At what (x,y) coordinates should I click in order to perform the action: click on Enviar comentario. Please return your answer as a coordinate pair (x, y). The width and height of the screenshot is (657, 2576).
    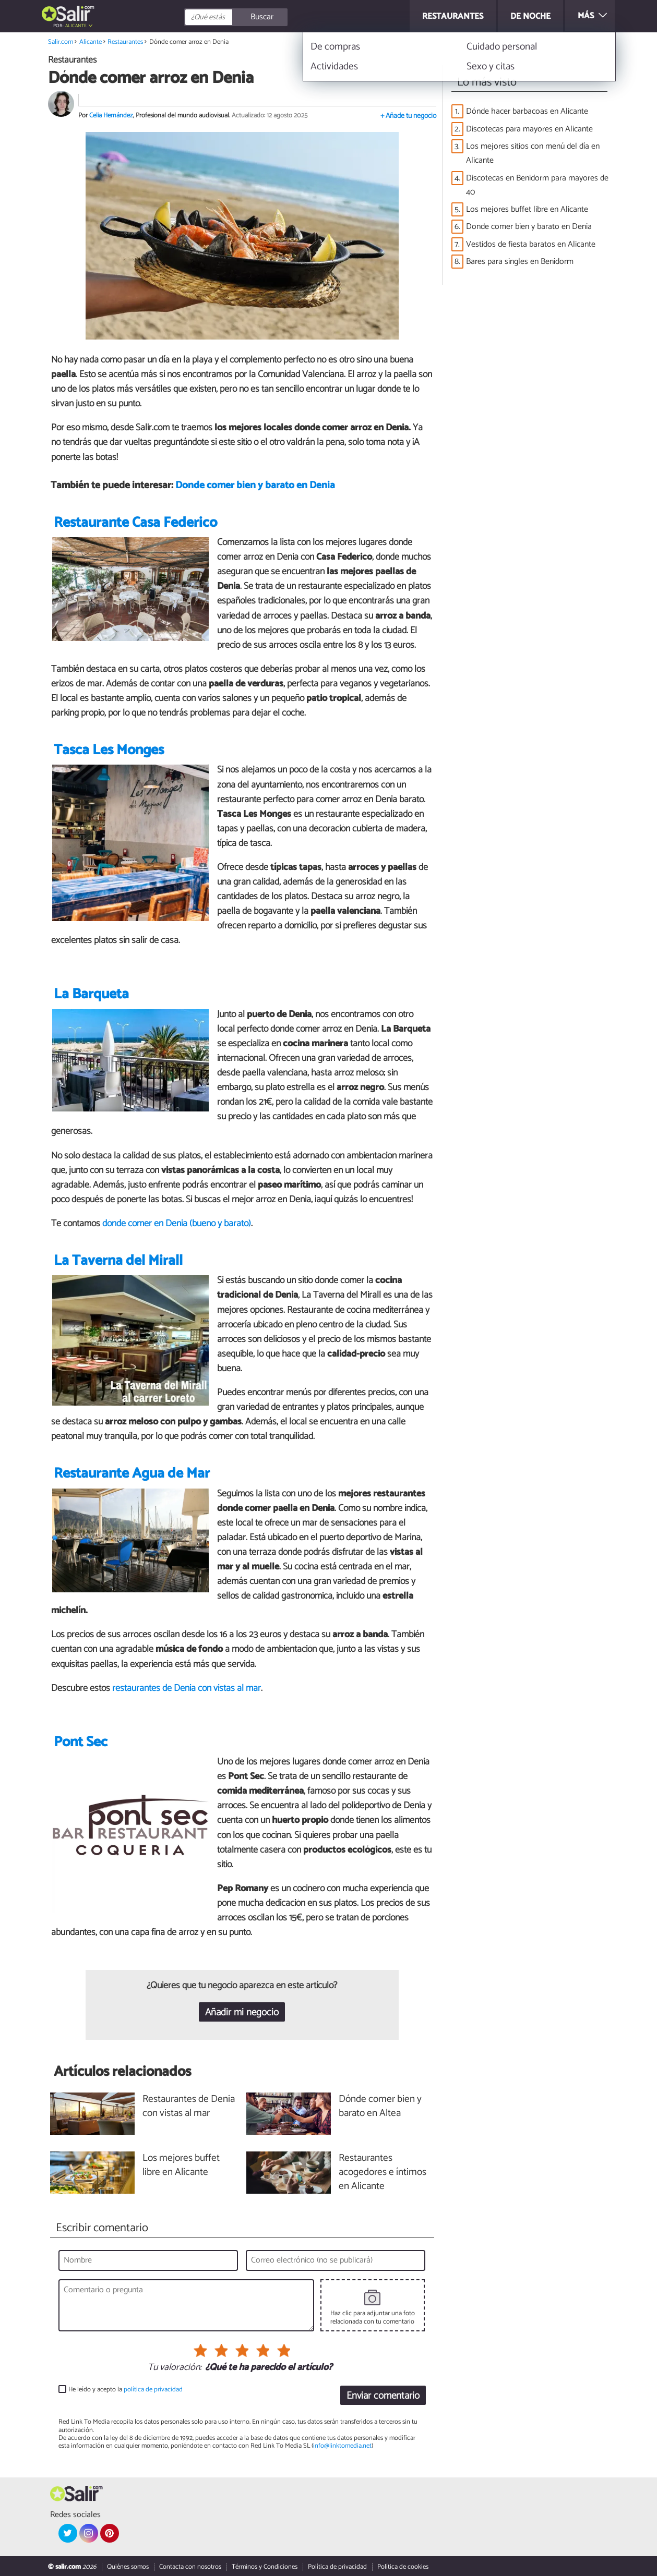
    Looking at the image, I should click on (383, 2396).